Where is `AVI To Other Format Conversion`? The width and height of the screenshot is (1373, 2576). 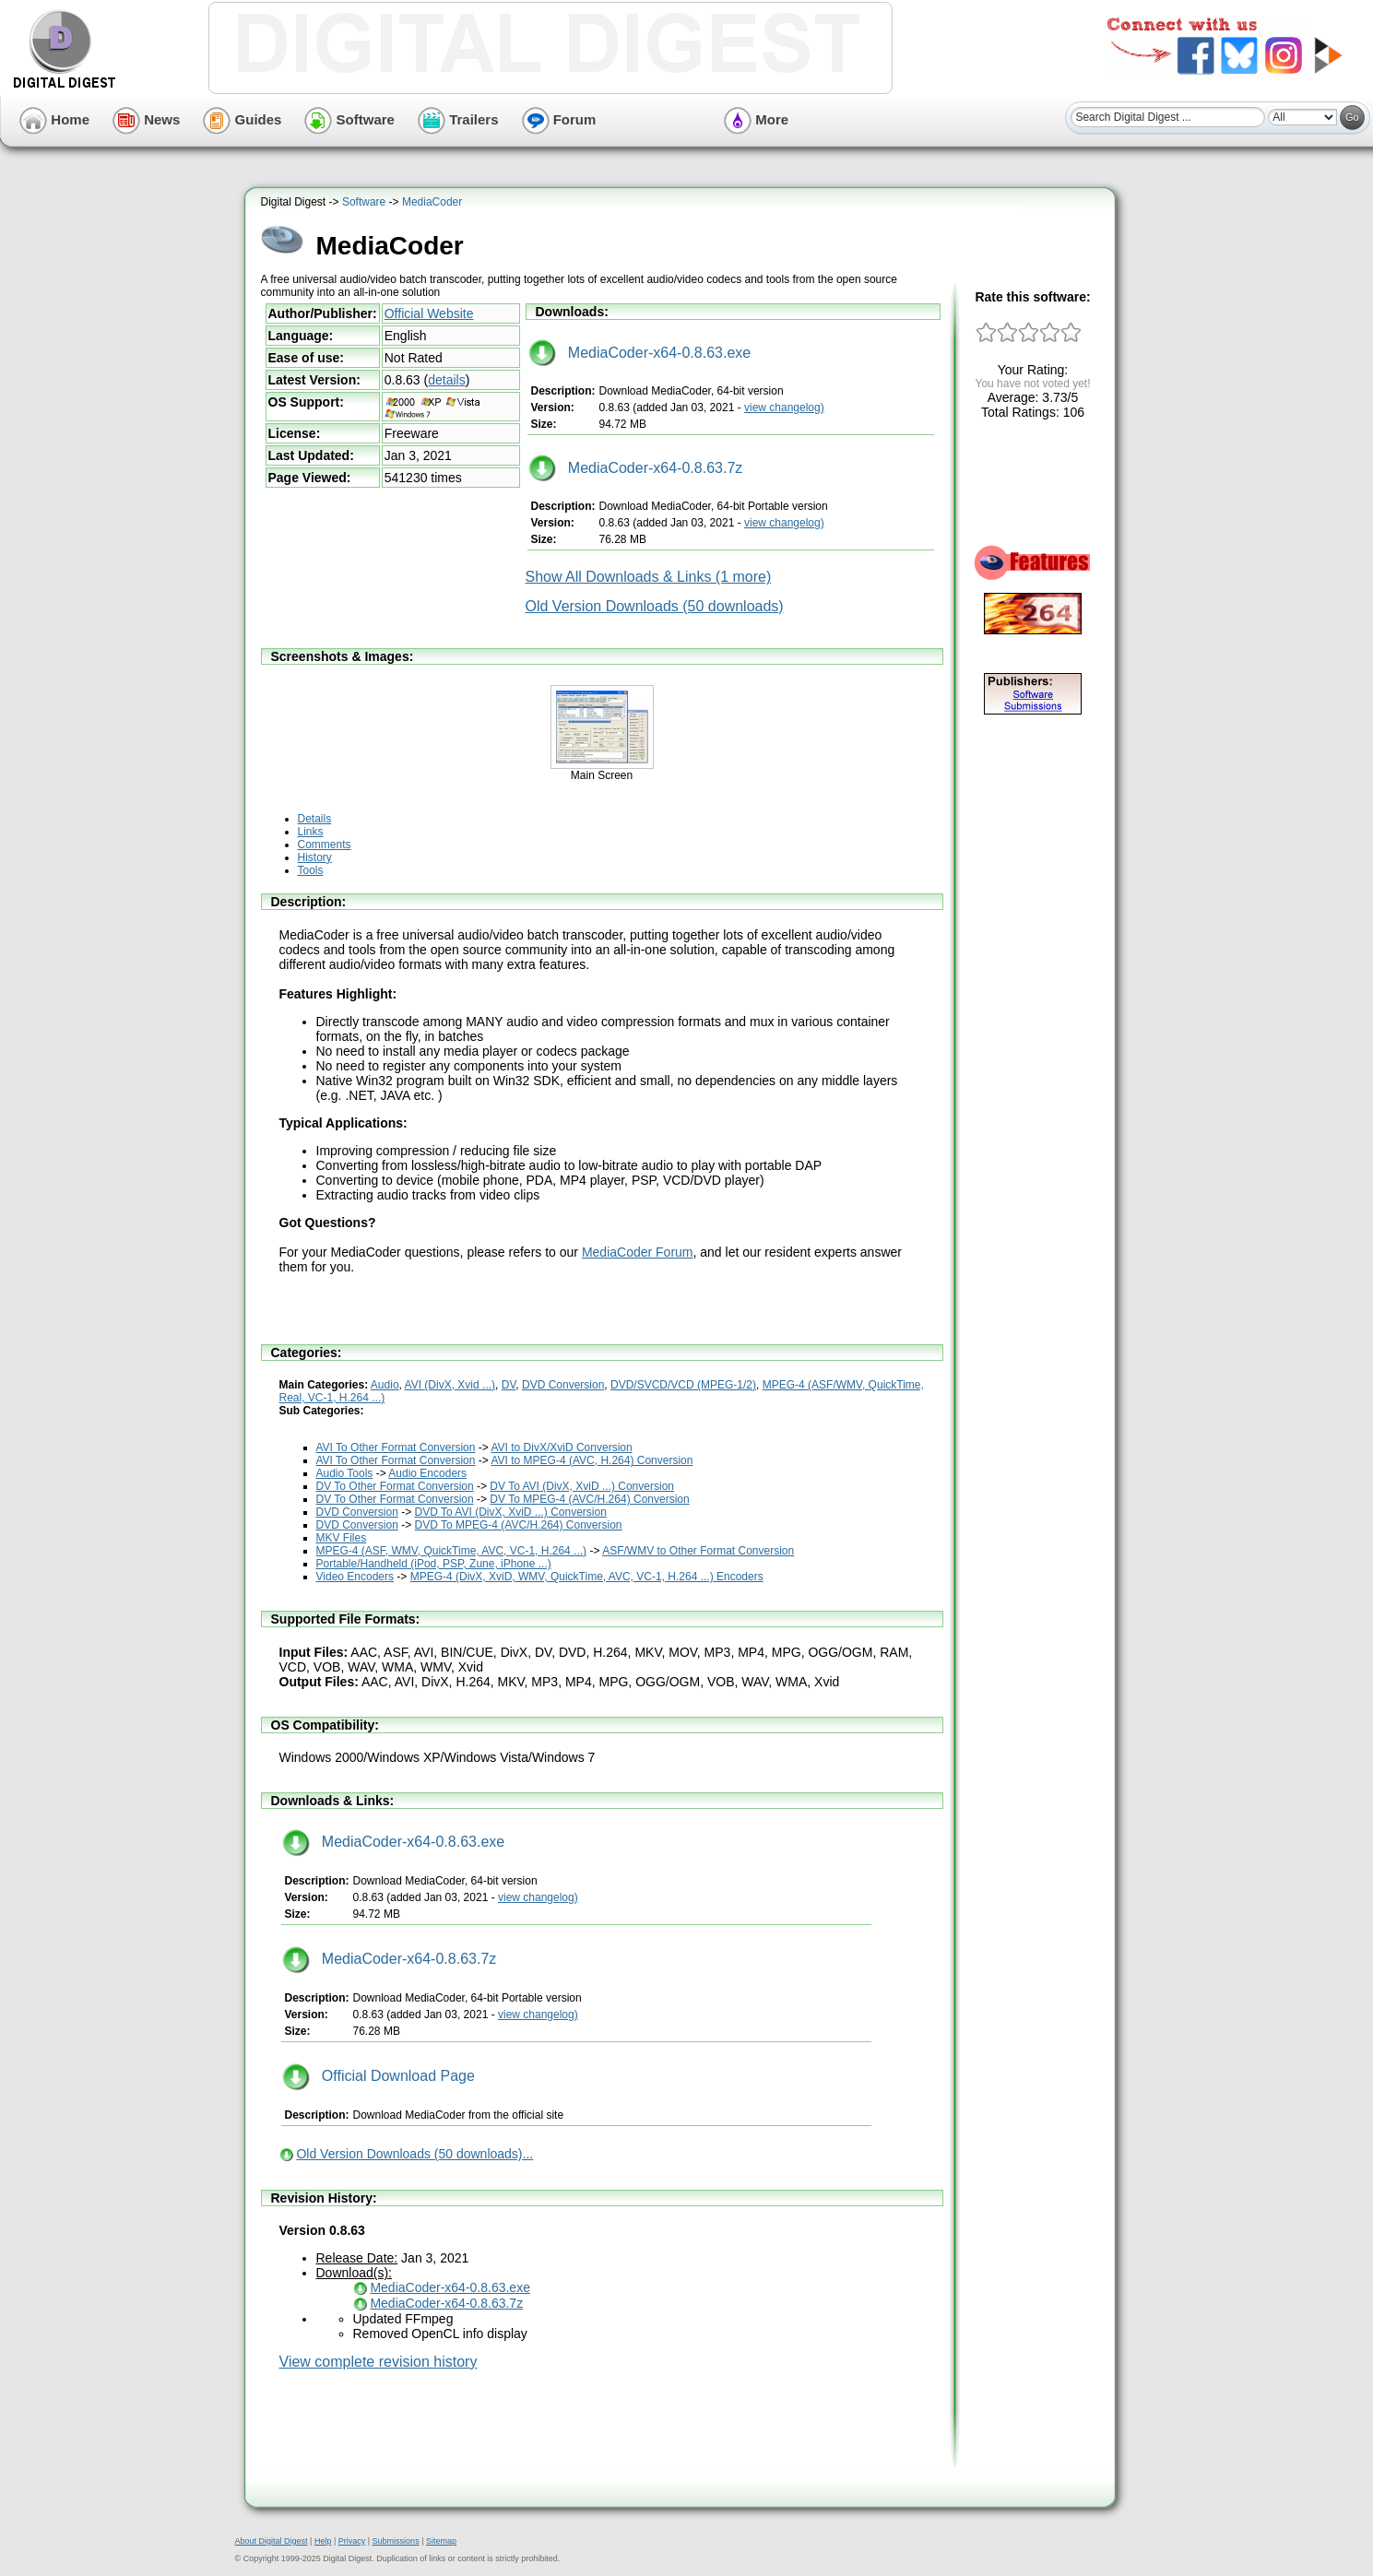
AVI To Other Format Conversion is located at coordinates (396, 1447).